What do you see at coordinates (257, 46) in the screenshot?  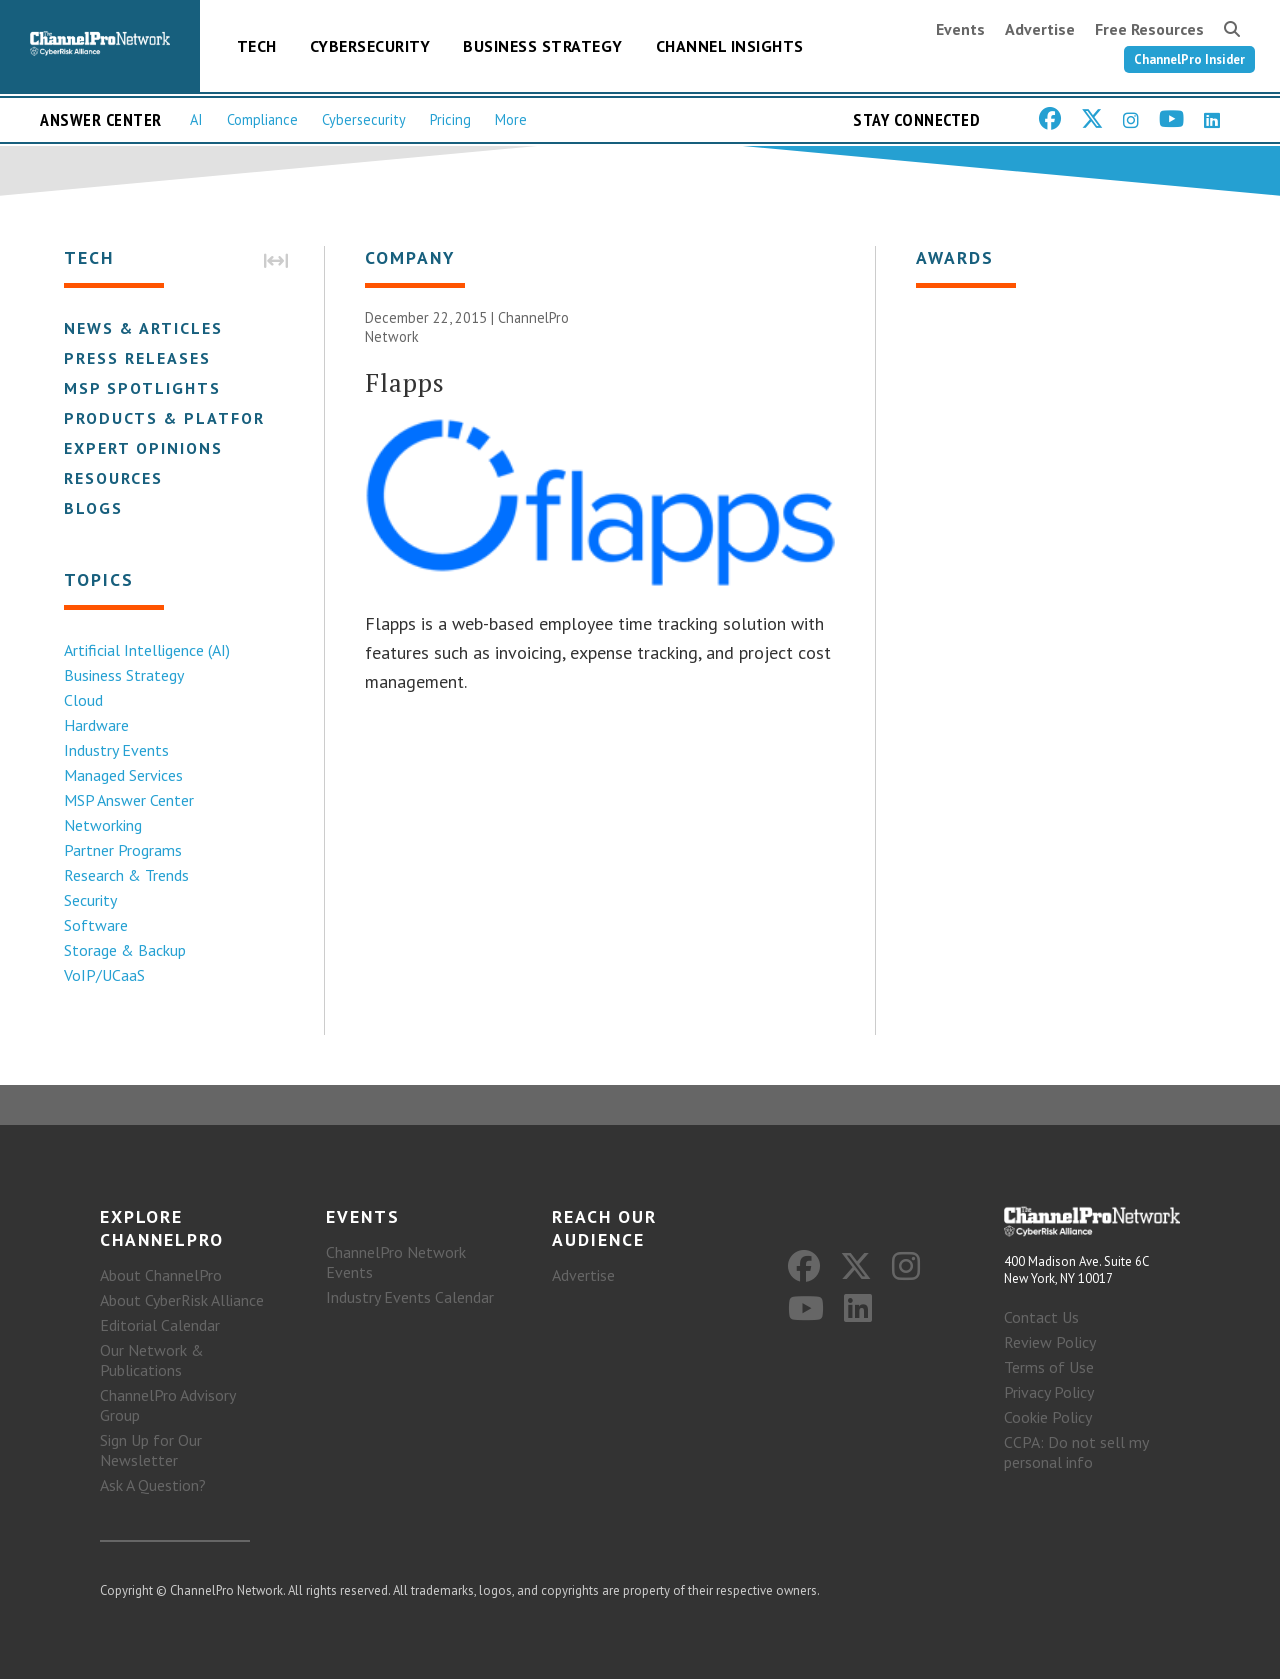 I see `Tech` at bounding box center [257, 46].